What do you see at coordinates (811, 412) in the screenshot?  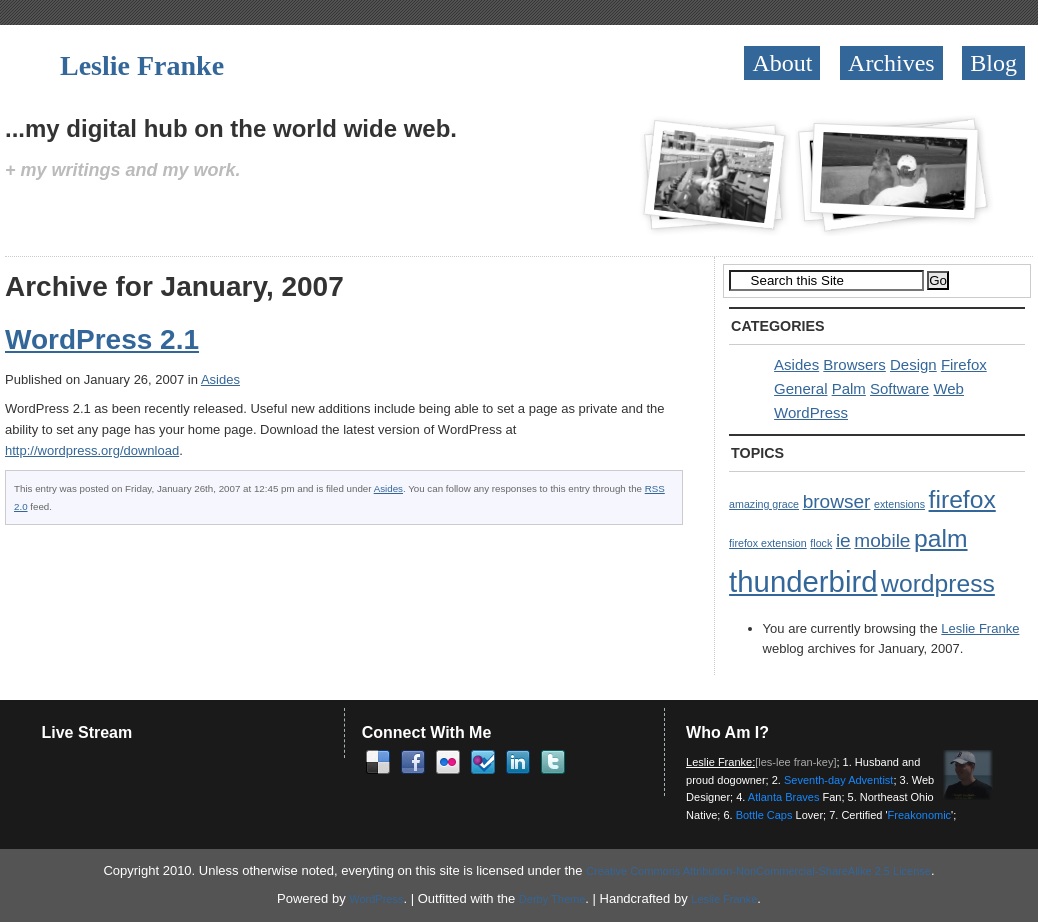 I see `WordPress` at bounding box center [811, 412].